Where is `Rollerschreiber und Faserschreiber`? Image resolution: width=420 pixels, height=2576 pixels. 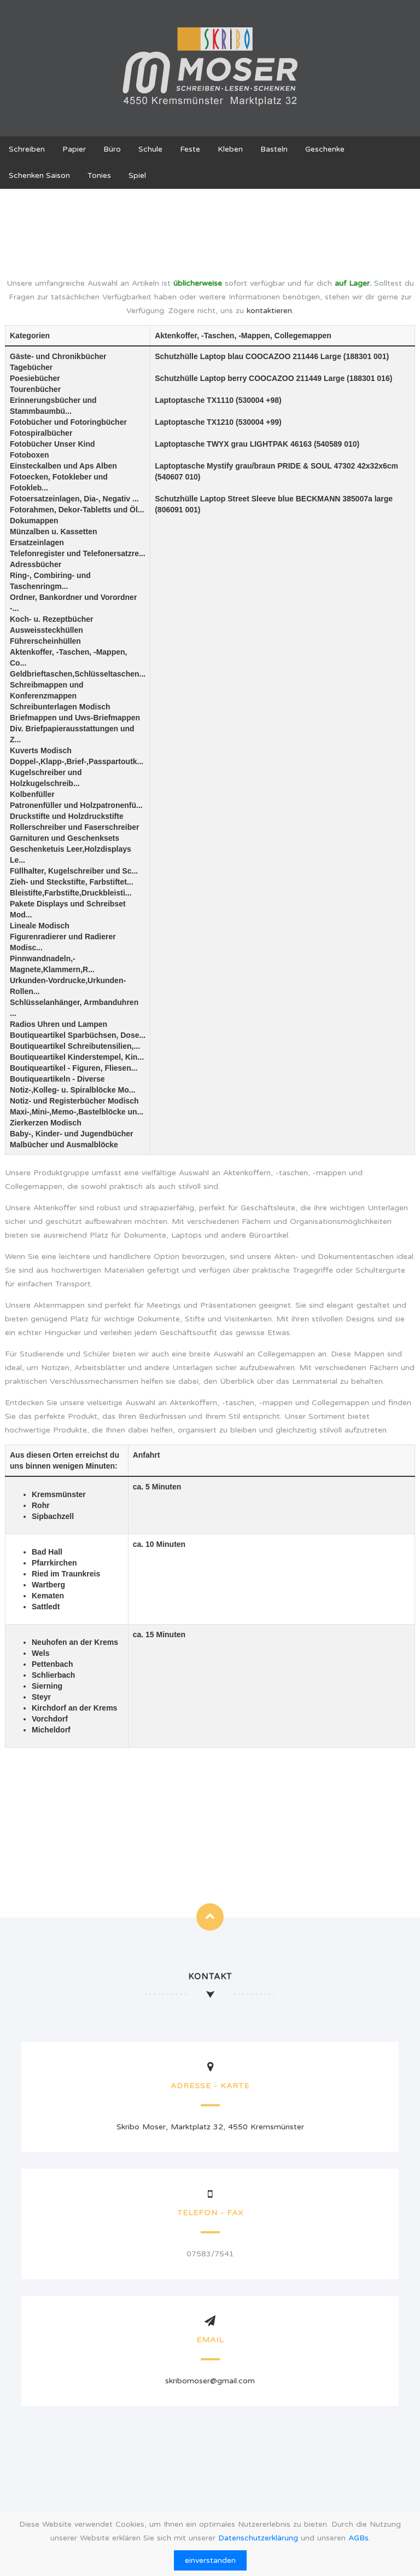
Rollerschreiber und Faserschreiber is located at coordinates (74, 827).